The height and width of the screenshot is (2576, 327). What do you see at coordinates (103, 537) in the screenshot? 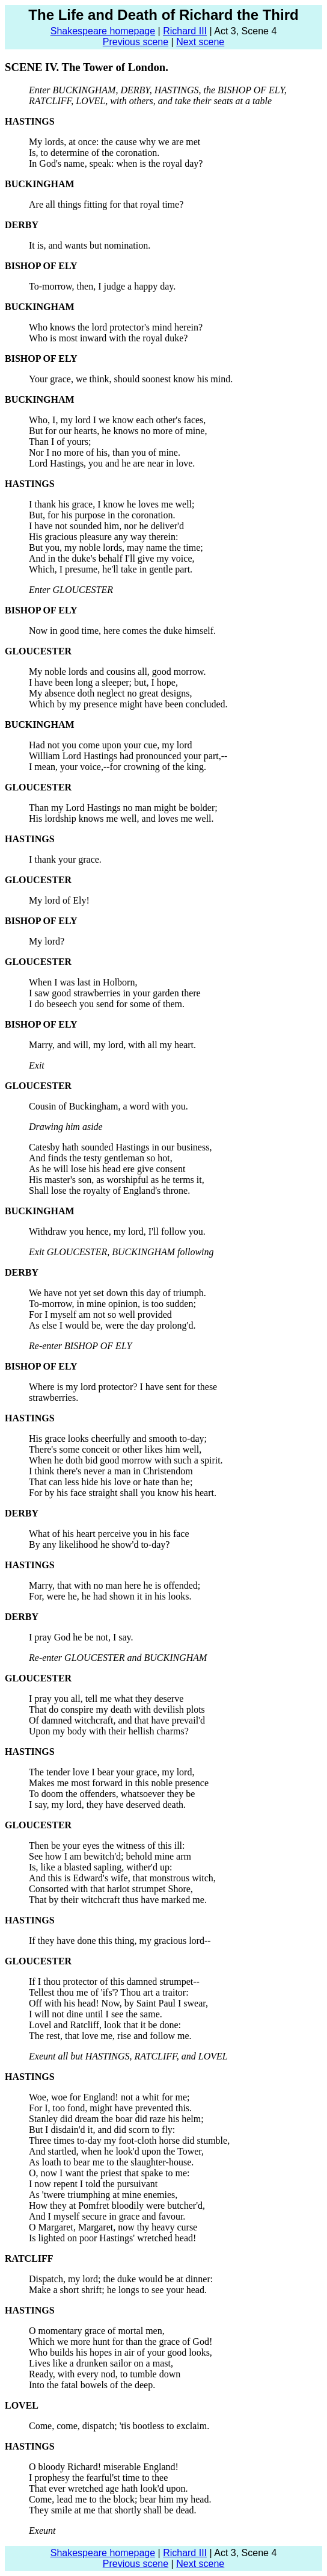
I see `His gracious pleasure any way therein:` at bounding box center [103, 537].